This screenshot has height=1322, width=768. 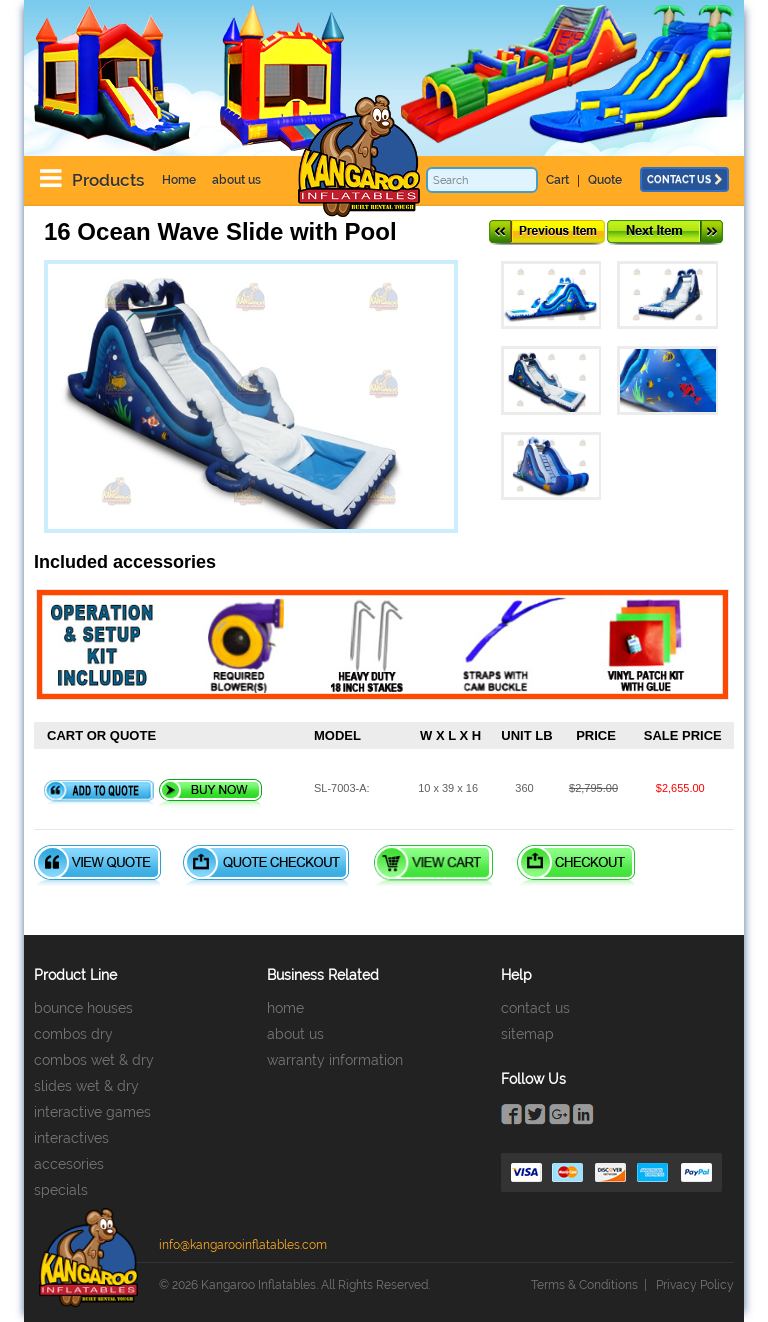 What do you see at coordinates (335, 1060) in the screenshot?
I see `warranty information` at bounding box center [335, 1060].